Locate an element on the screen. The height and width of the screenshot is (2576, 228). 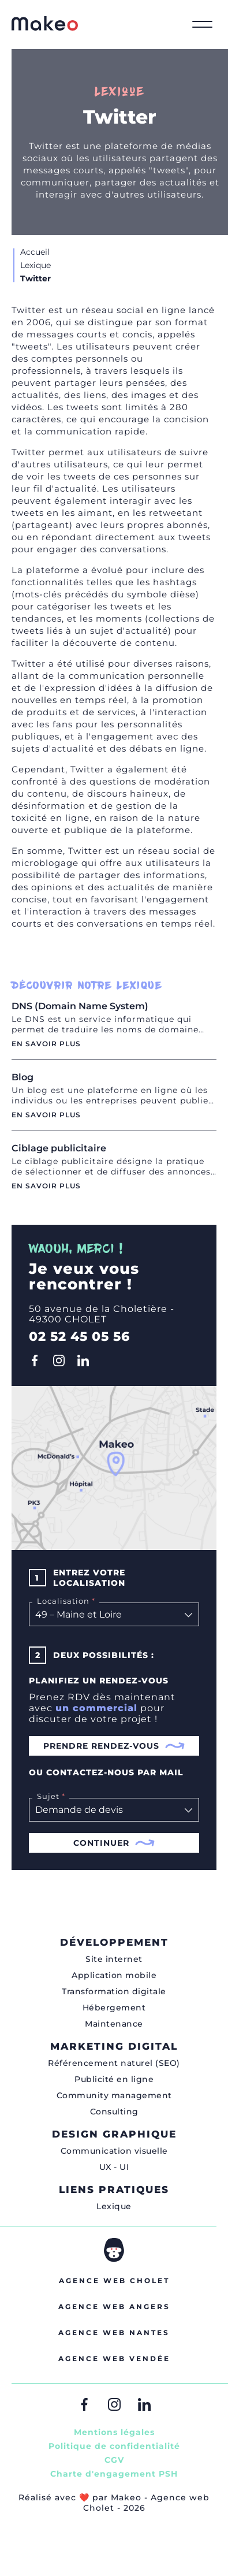
Design graphique is located at coordinates (114, 2134).